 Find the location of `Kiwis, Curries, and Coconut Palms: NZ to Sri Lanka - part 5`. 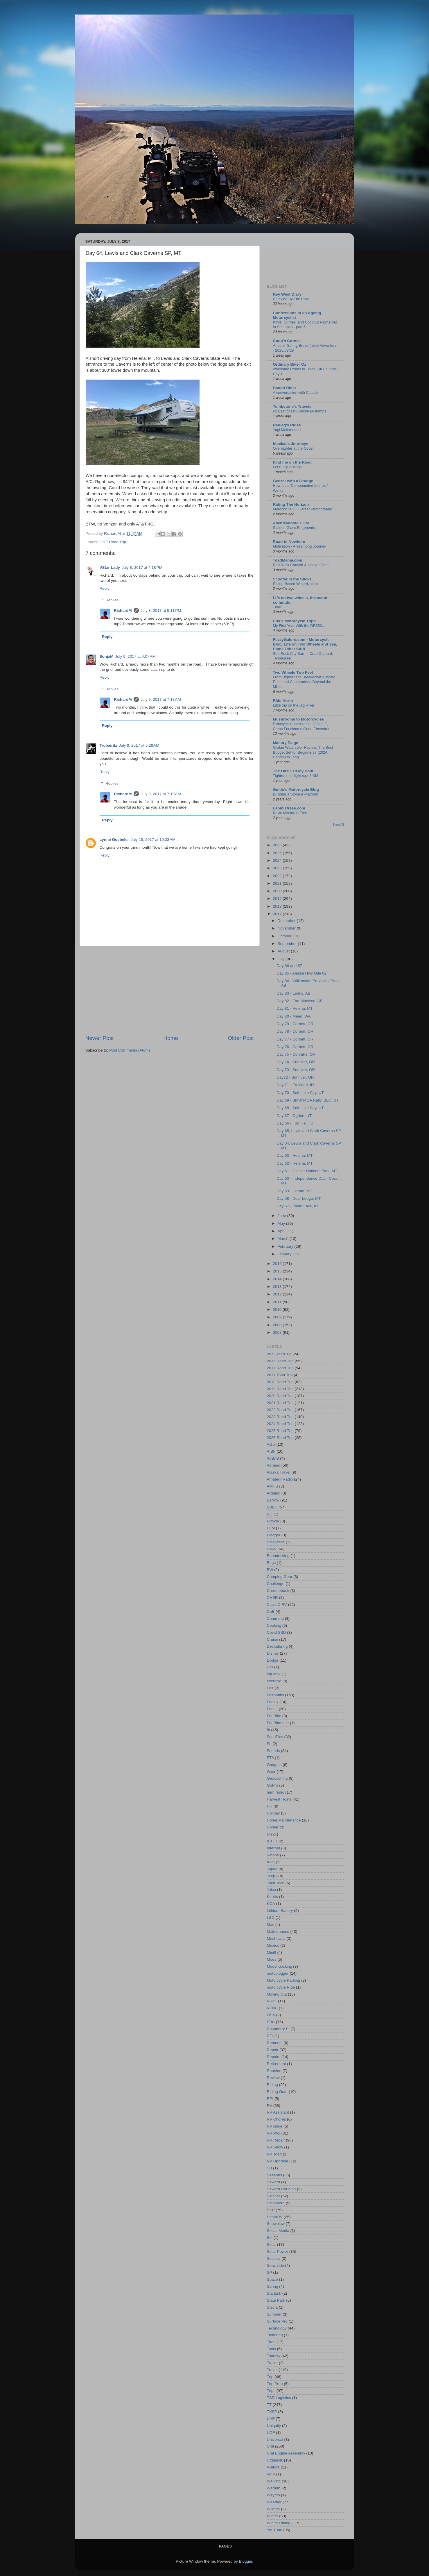

Kiwis, Curries, and Coconut Palms: NZ to Sri Lanka - part 5 is located at coordinates (305, 324).